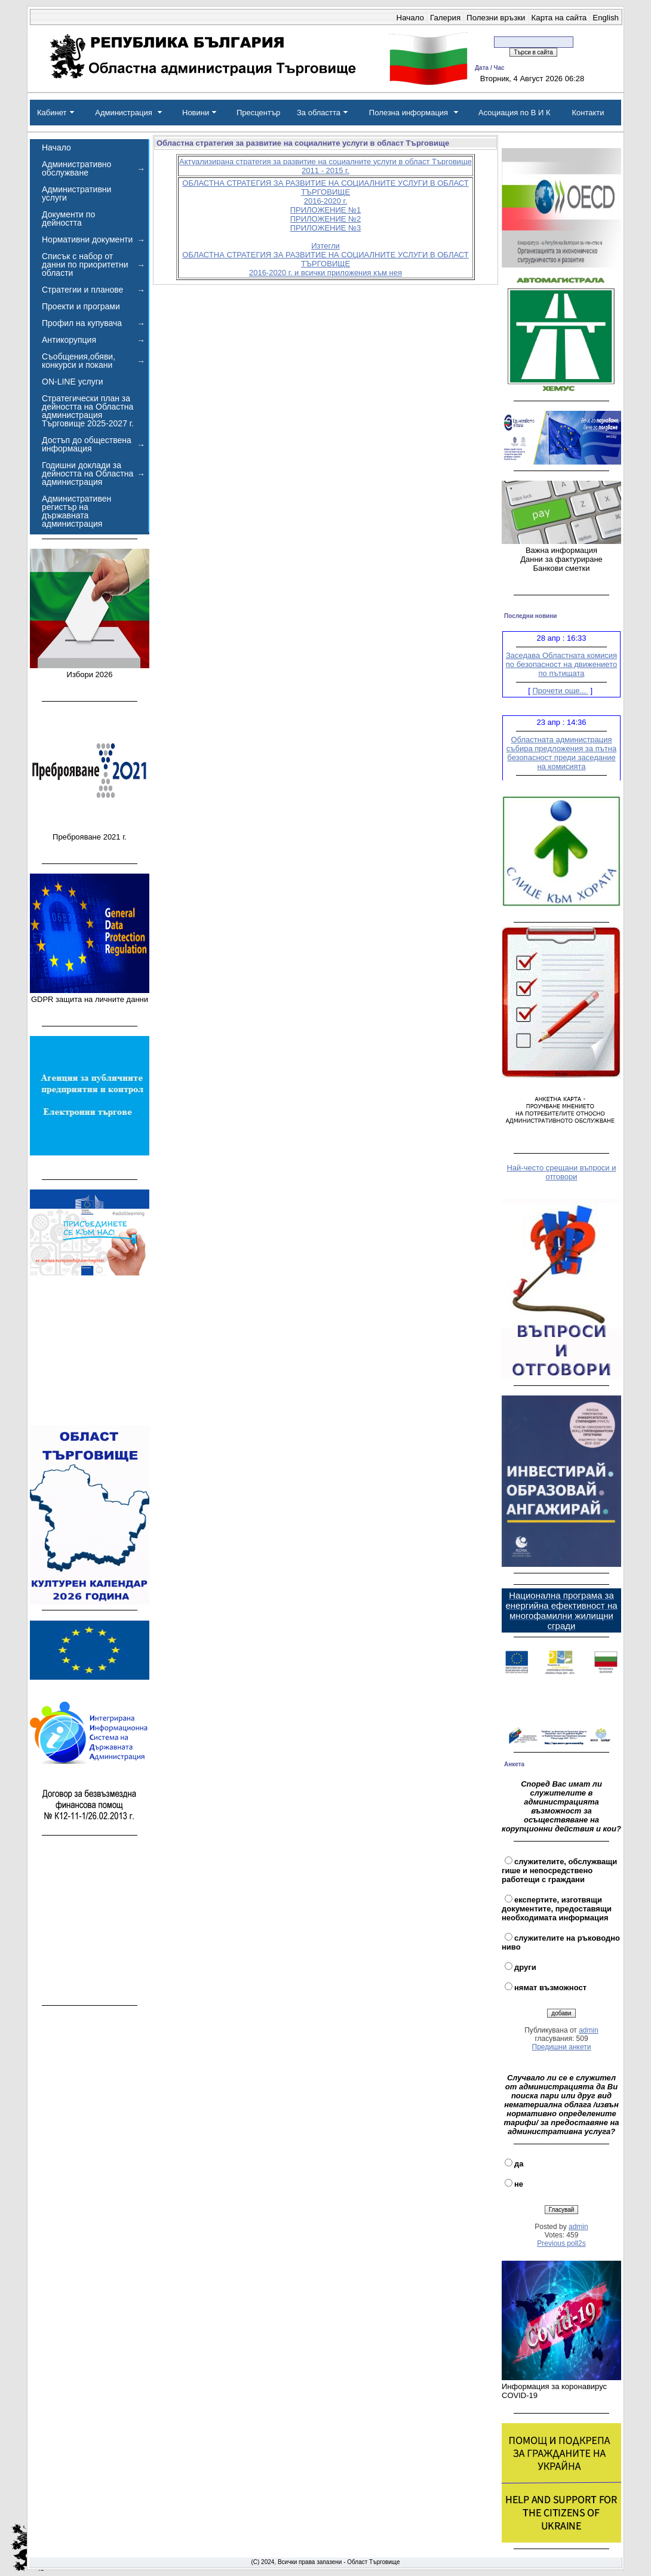  I want to click on Прочети още..., so click(560, 693).